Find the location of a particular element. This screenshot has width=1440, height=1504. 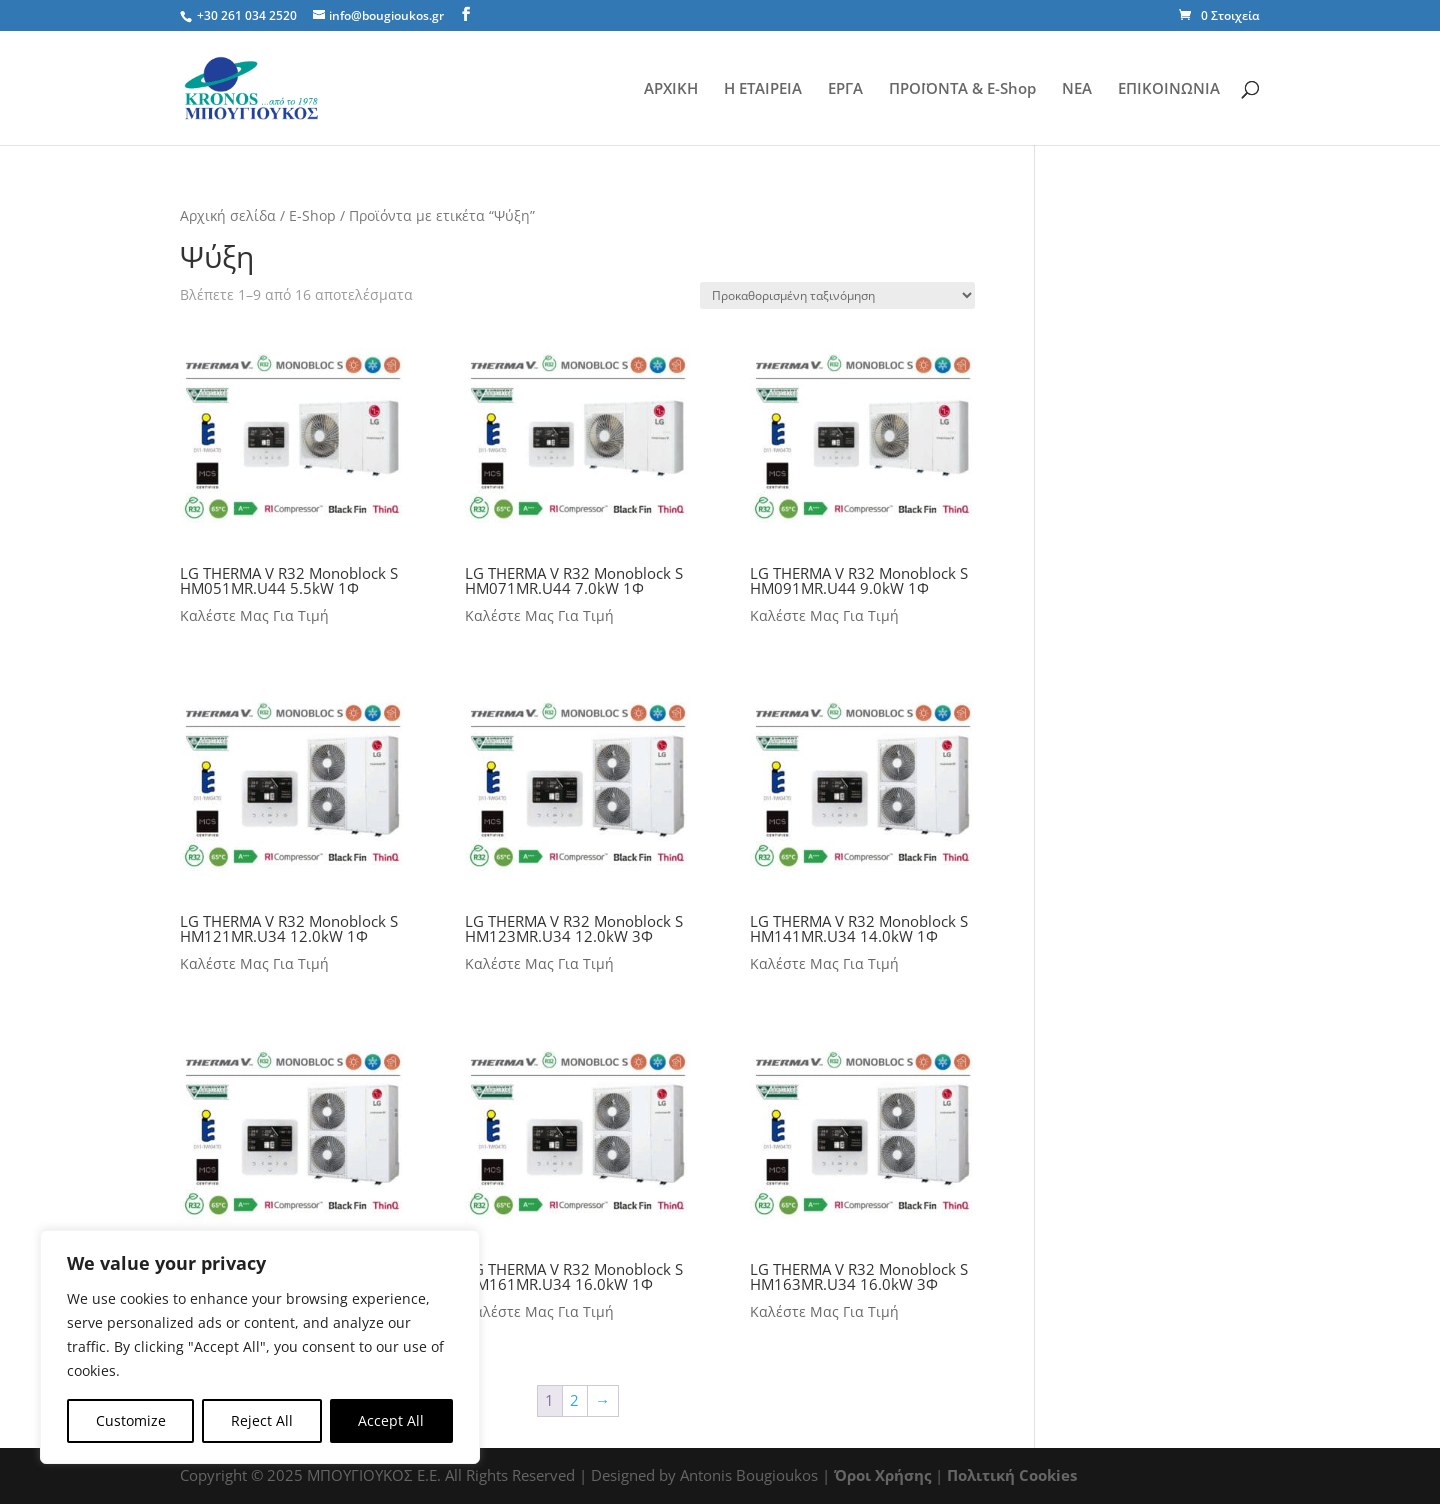

[Παραγγελία καταστήματος] is located at coordinates (837, 295).